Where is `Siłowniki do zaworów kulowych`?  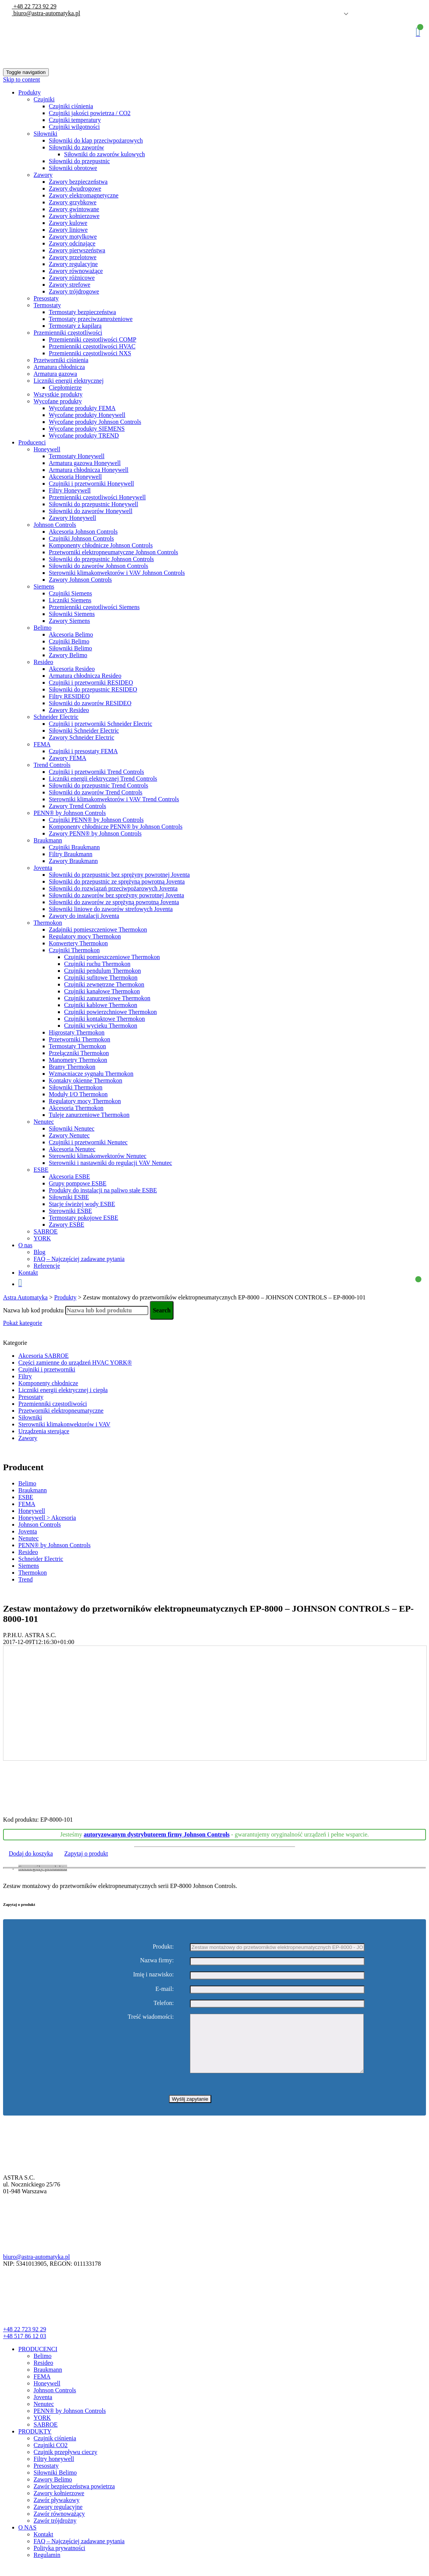 Siłowniki do zaworów kulowych is located at coordinates (104, 154).